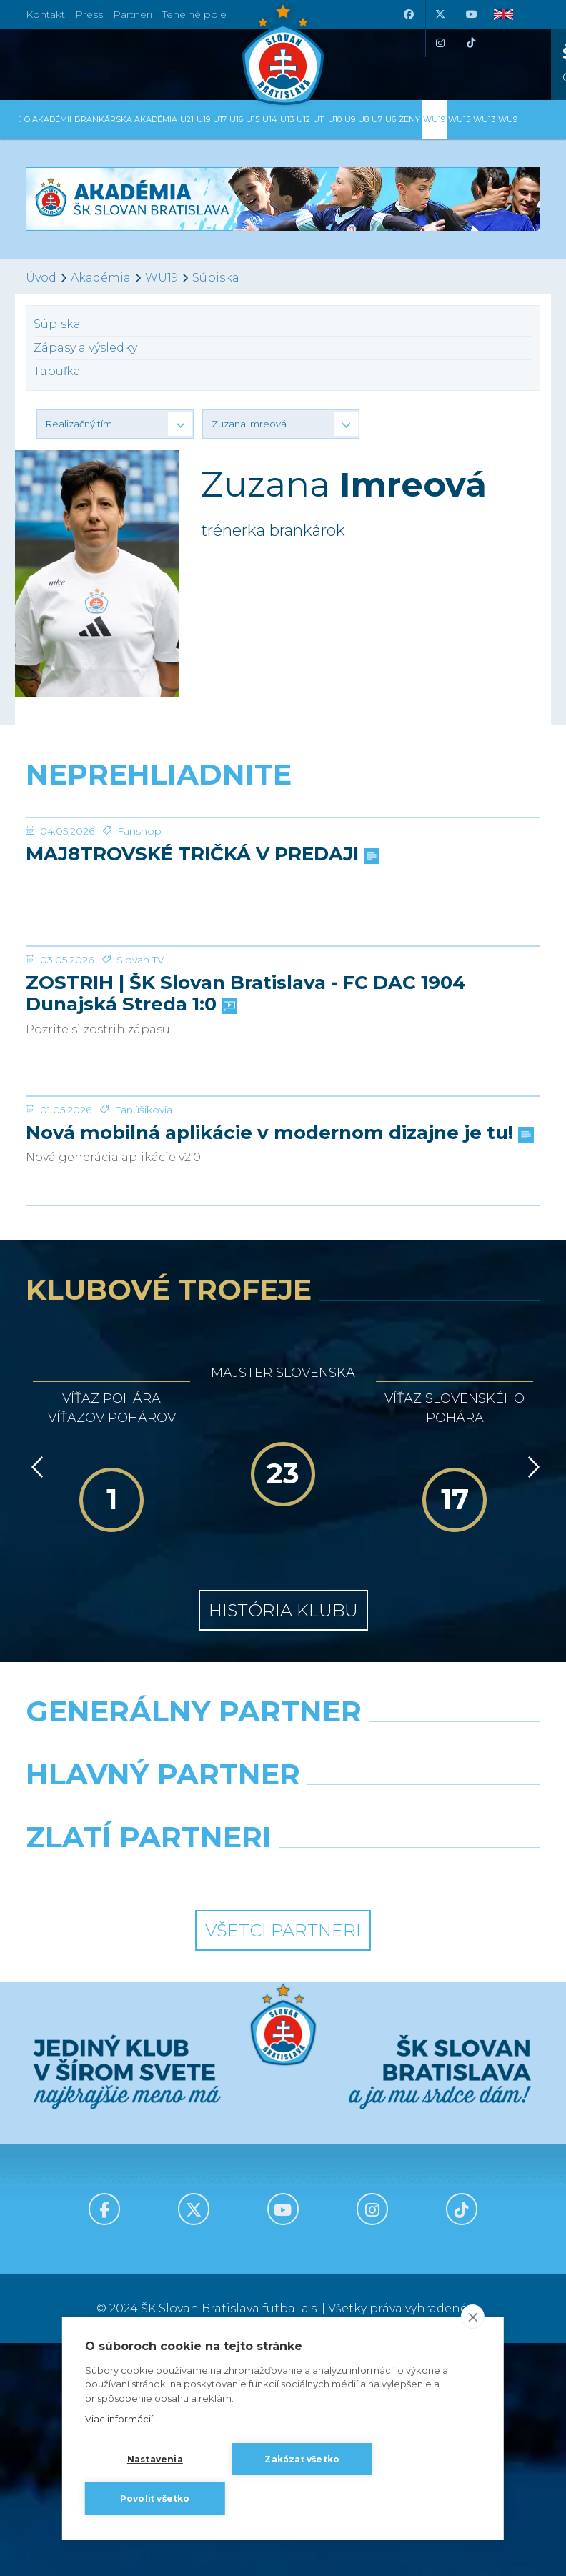 The height and width of the screenshot is (2576, 566). Describe the element at coordinates (85, 347) in the screenshot. I see `Zápasy a výsledky` at that location.